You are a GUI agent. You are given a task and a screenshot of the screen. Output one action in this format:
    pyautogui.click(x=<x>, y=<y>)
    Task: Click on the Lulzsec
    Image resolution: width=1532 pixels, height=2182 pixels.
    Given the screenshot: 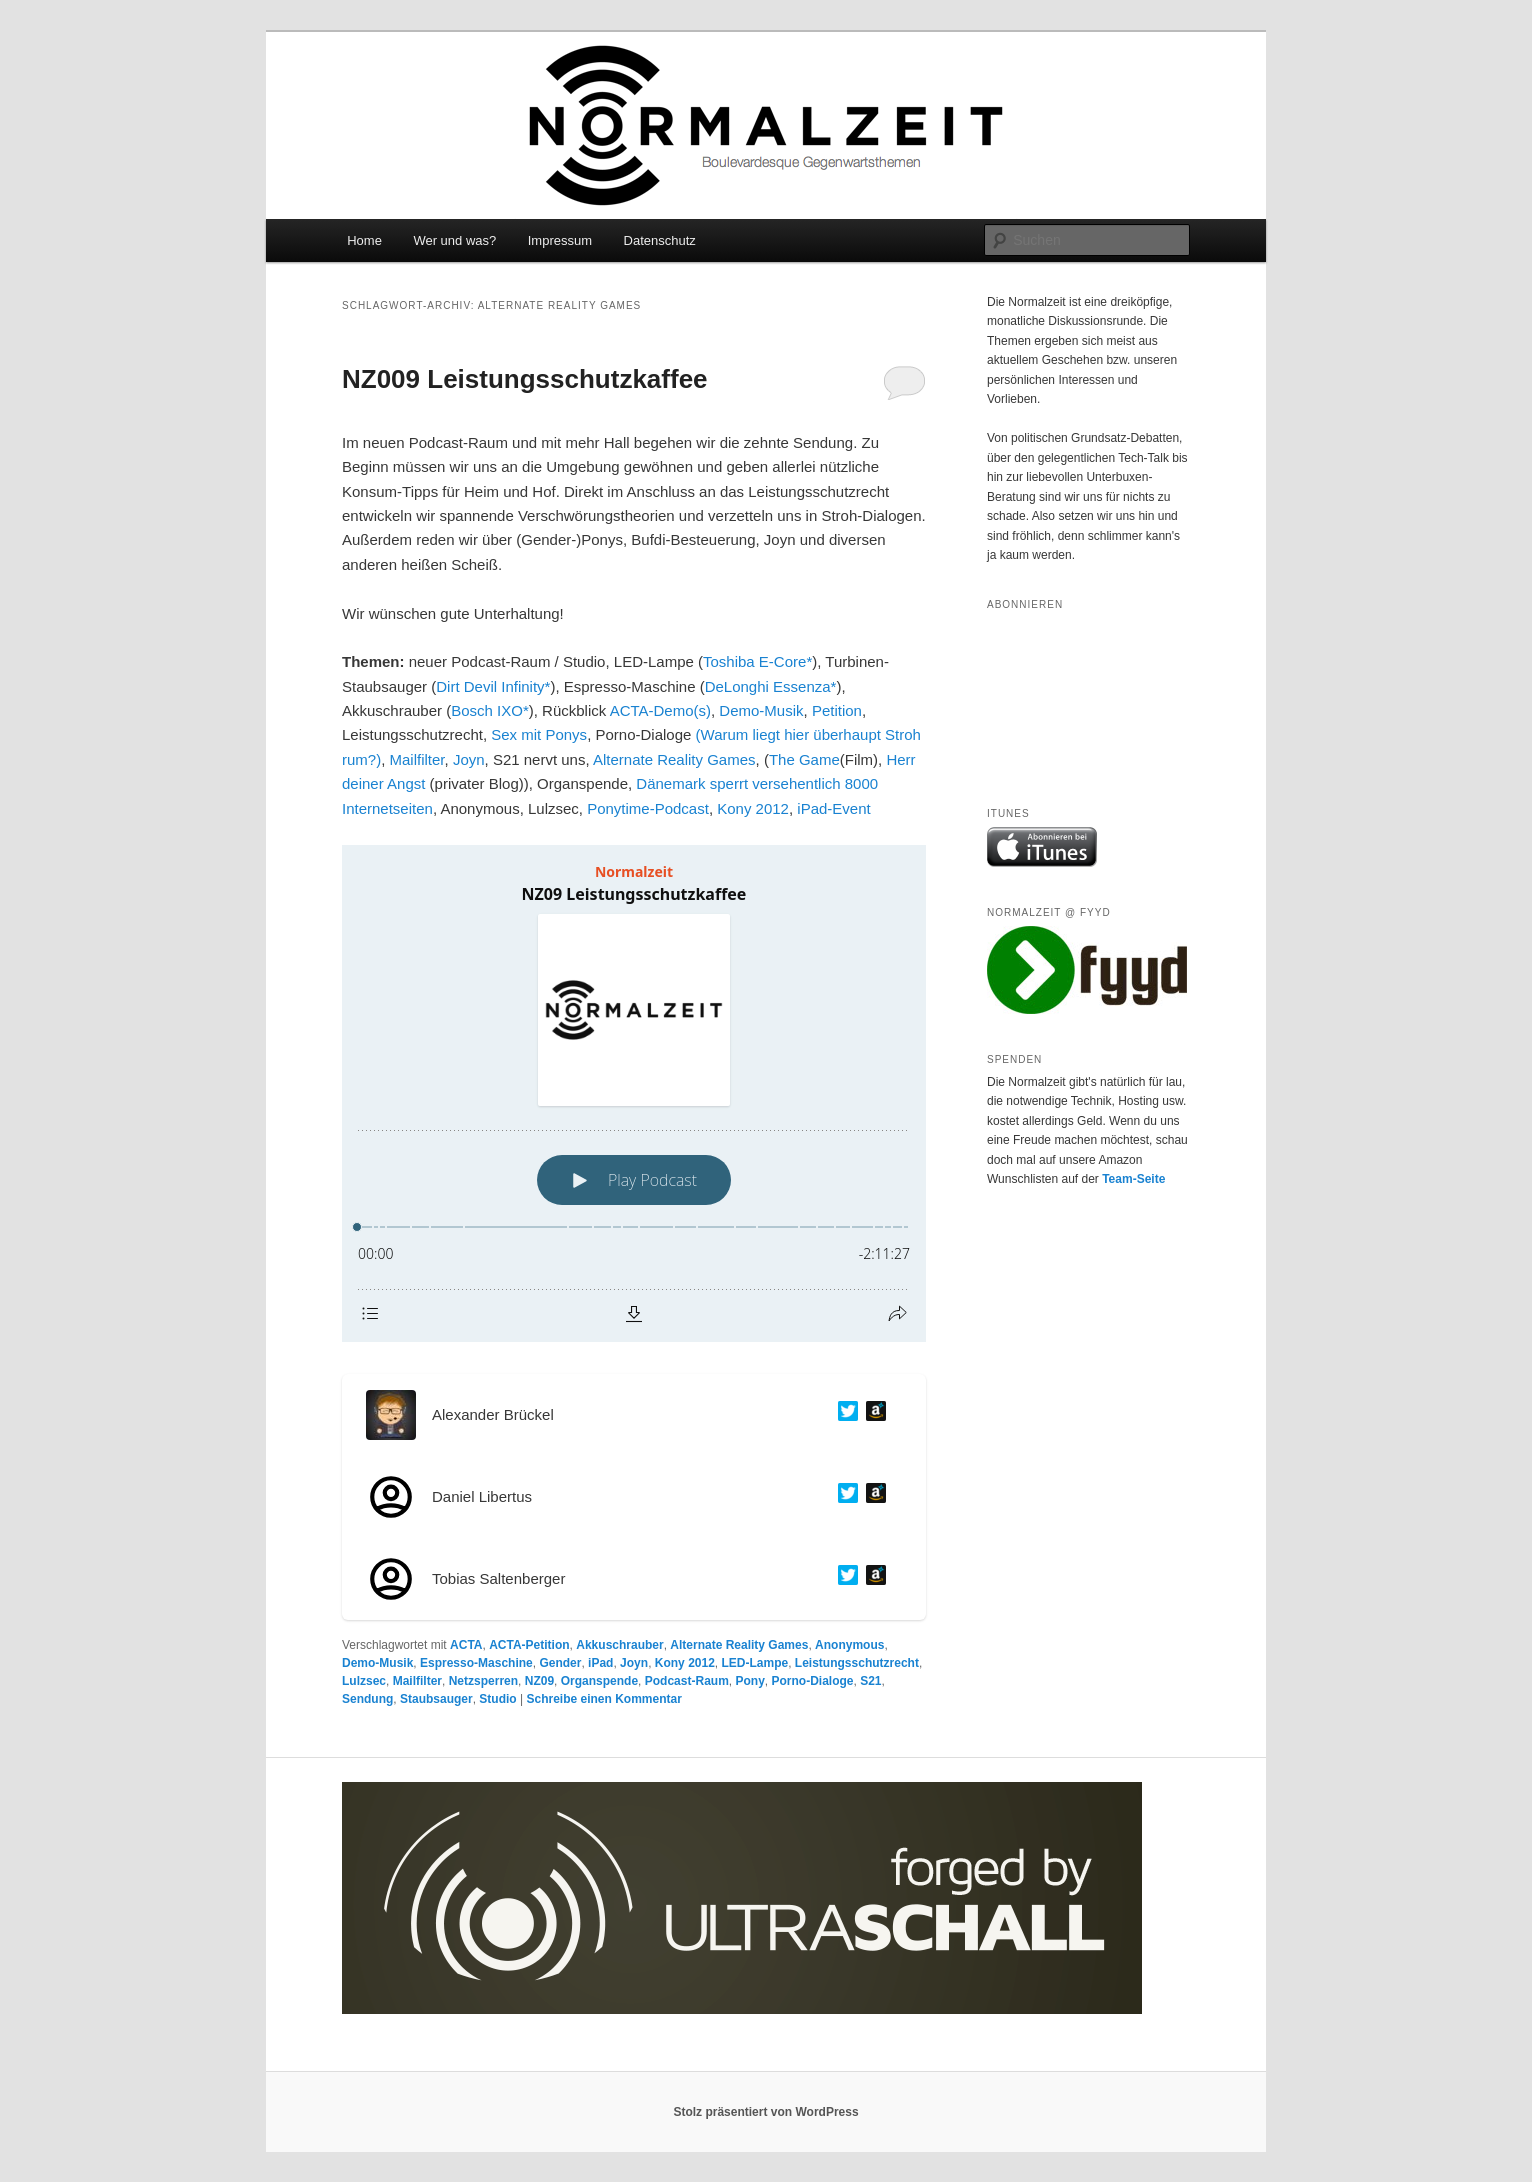 What is the action you would take?
    pyautogui.click(x=364, y=1681)
    